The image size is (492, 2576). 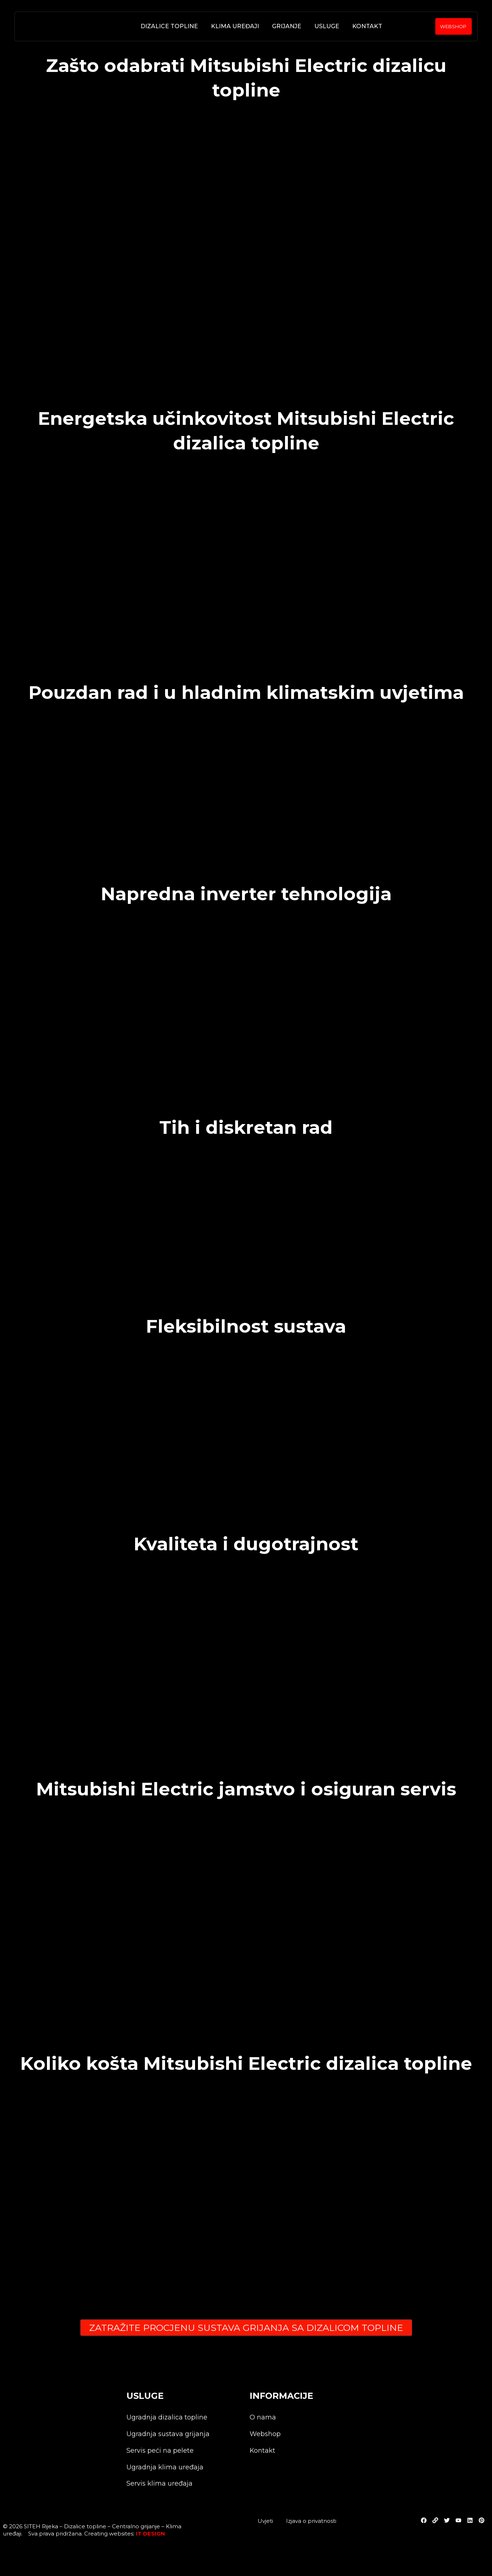 I want to click on Servis klima uređaja, so click(x=159, y=2484).